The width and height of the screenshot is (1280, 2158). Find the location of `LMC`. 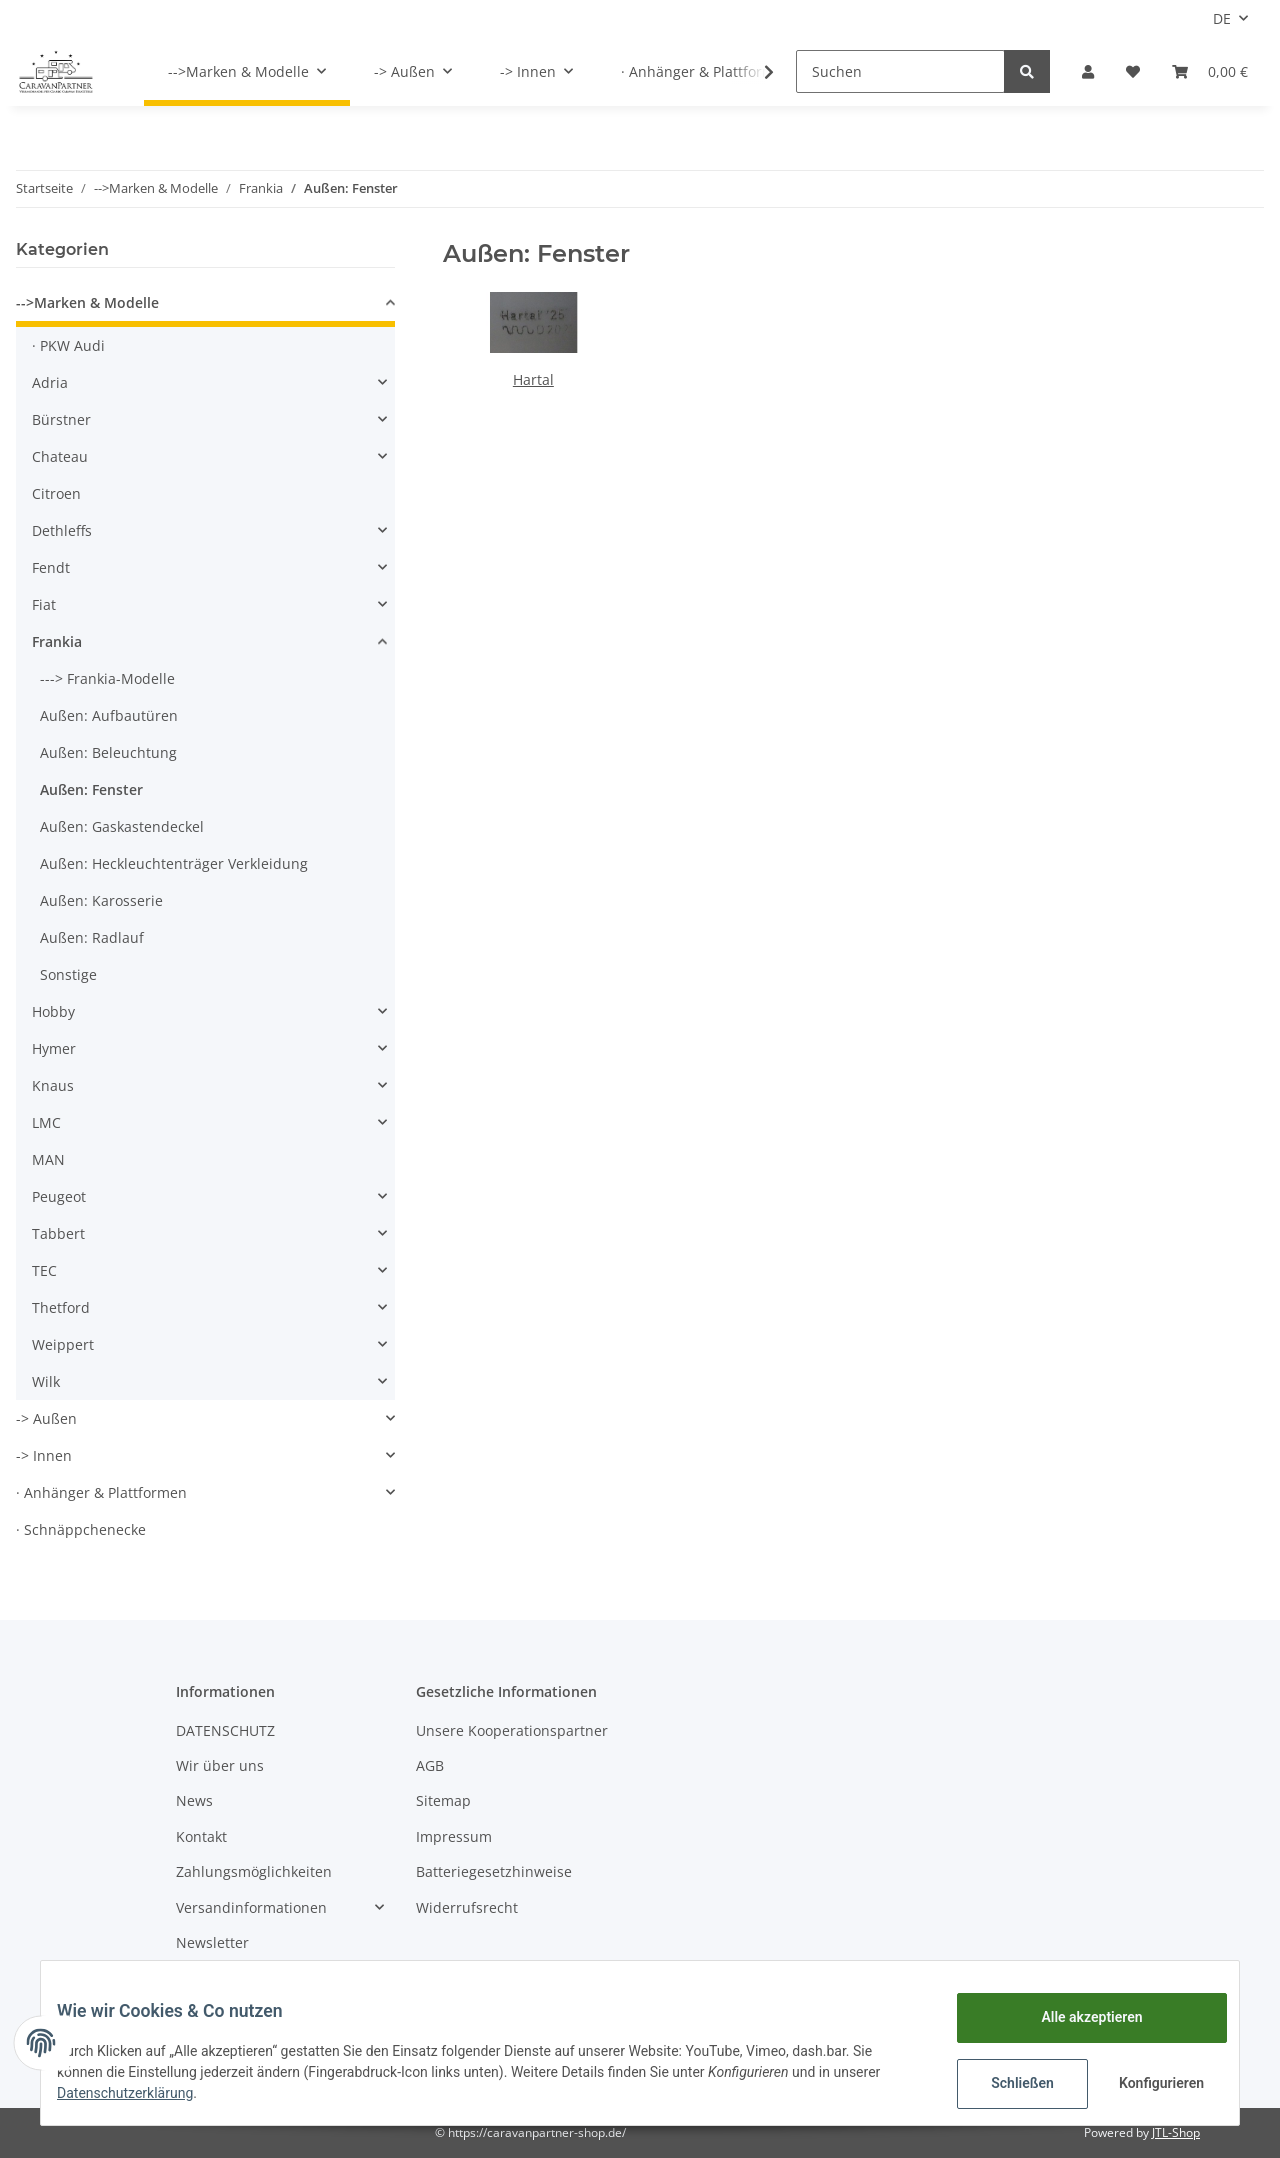

LMC is located at coordinates (46, 1122).